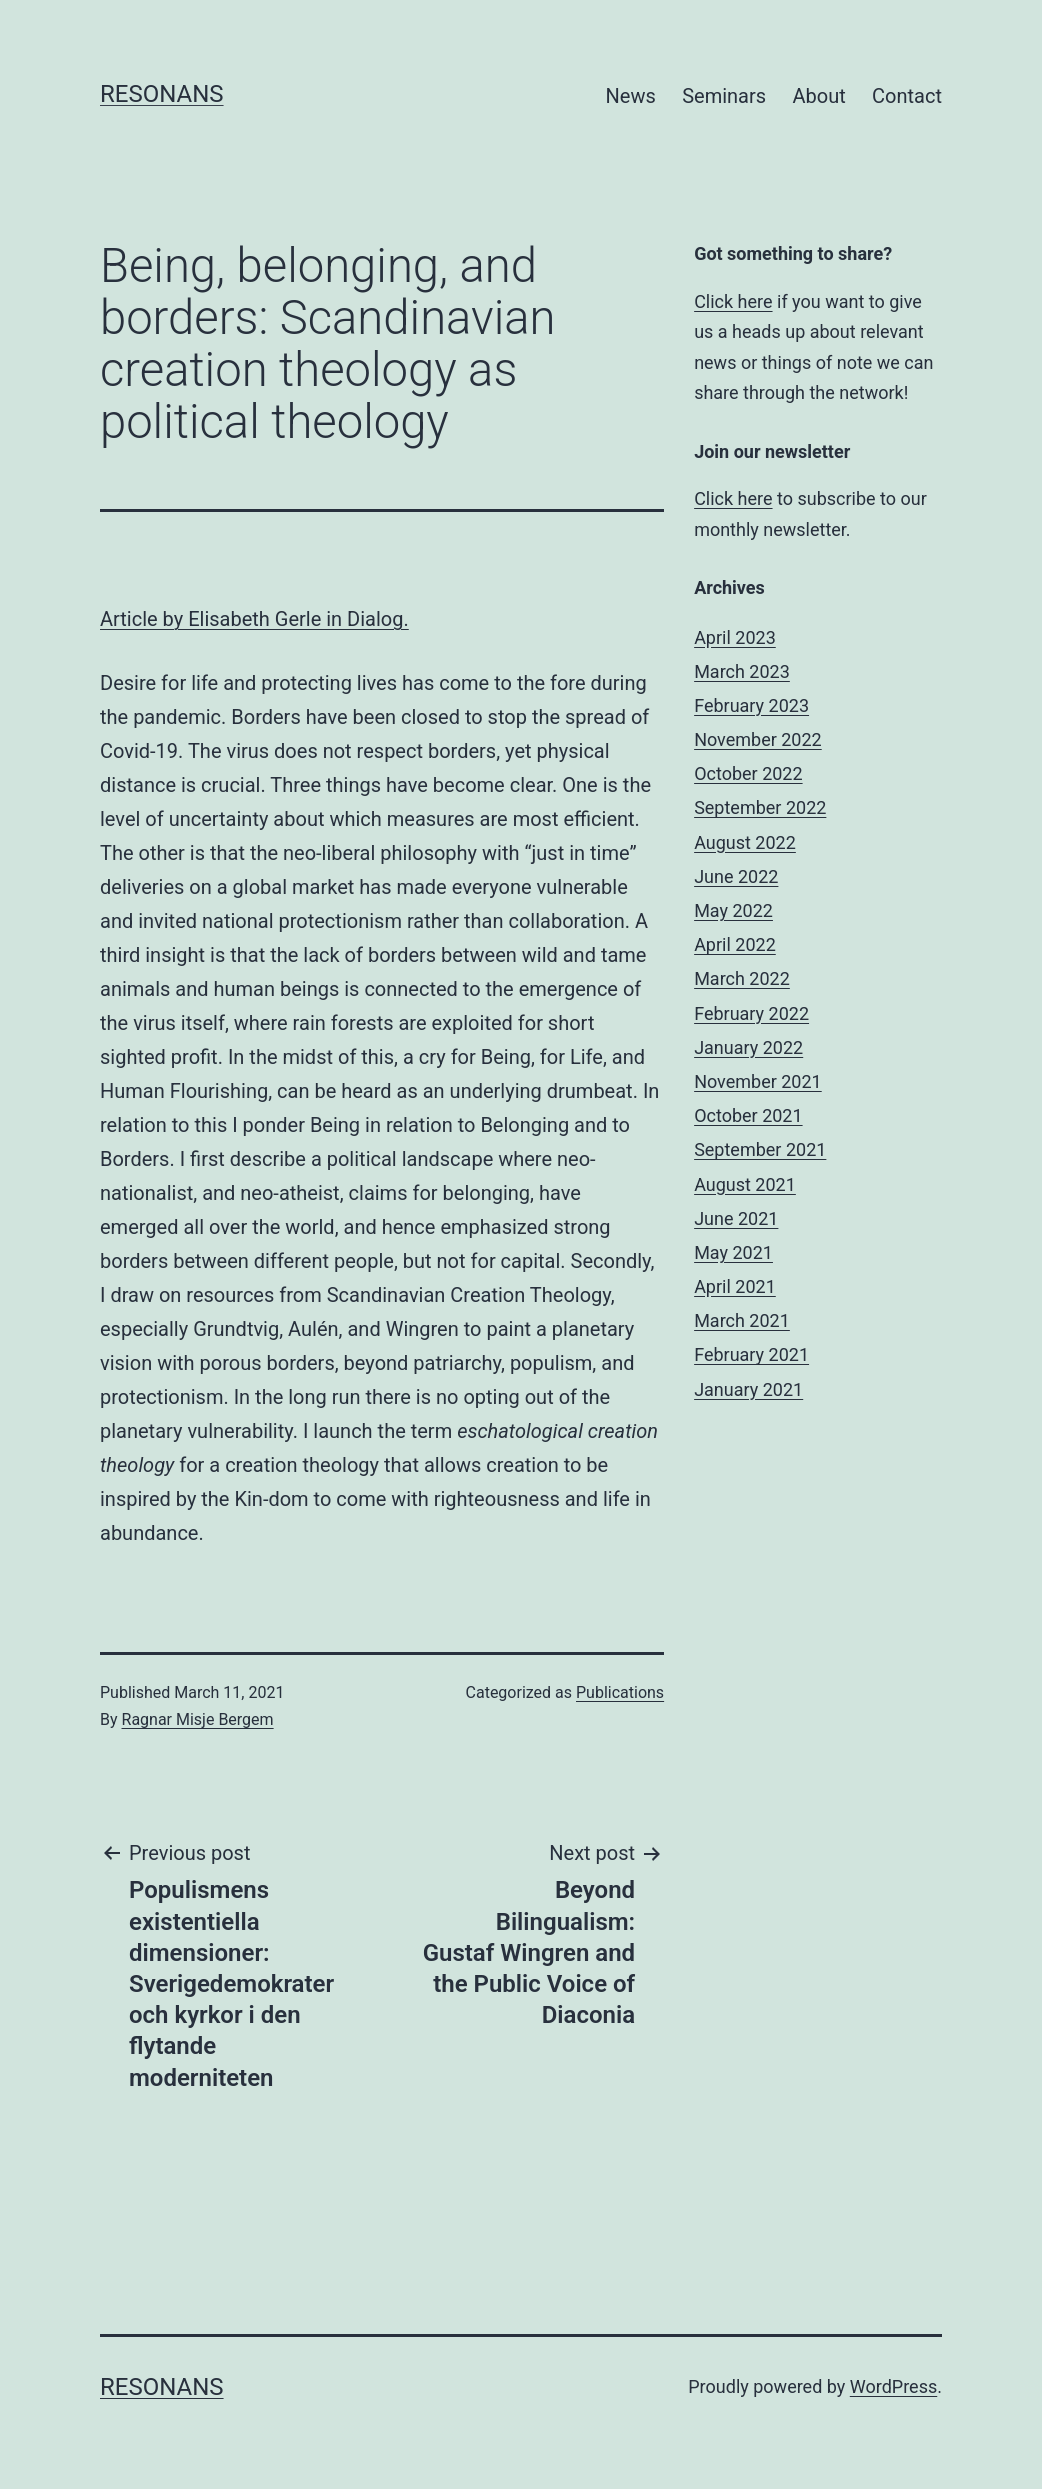 Image resolution: width=1042 pixels, height=2489 pixels. Describe the element at coordinates (735, 1286) in the screenshot. I see `April 2021` at that location.